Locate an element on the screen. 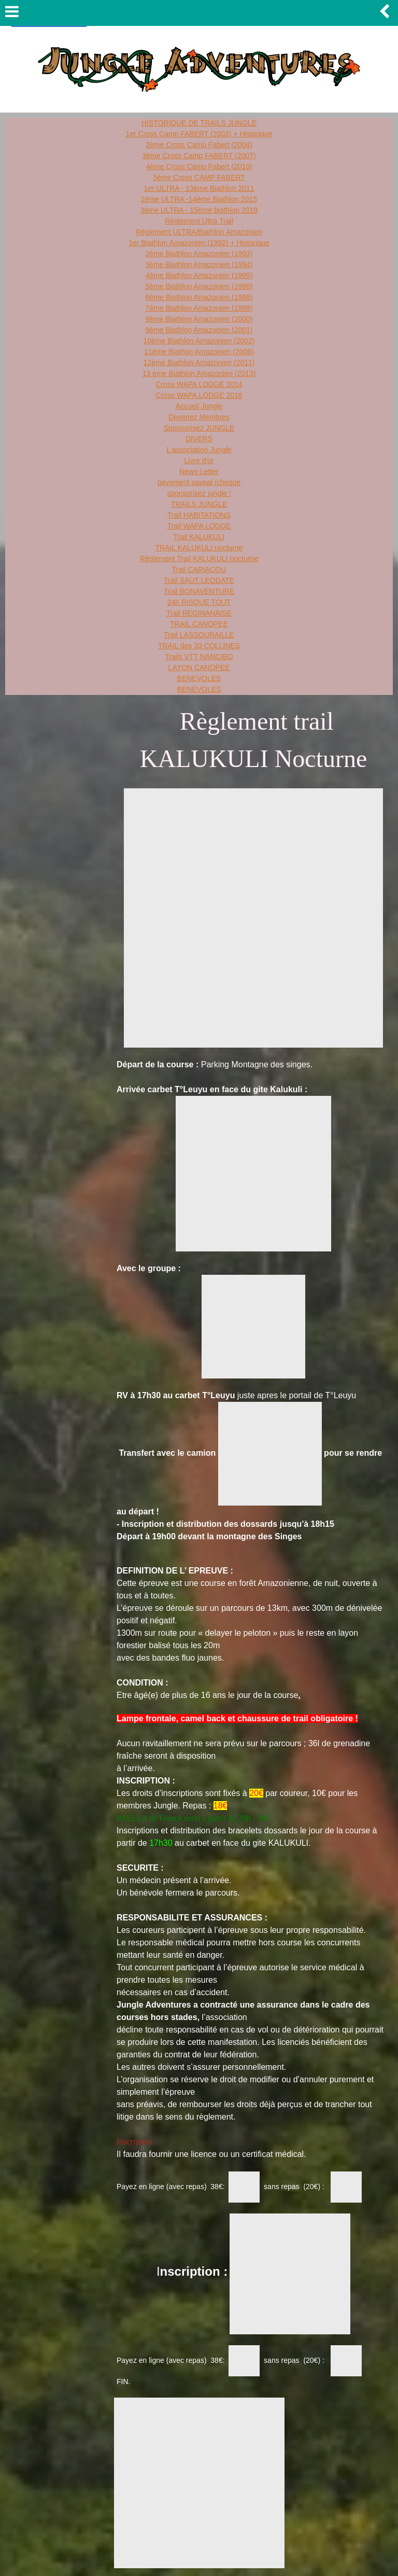 The image size is (398, 2576). Trail WAPA LODGE is located at coordinates (199, 526).